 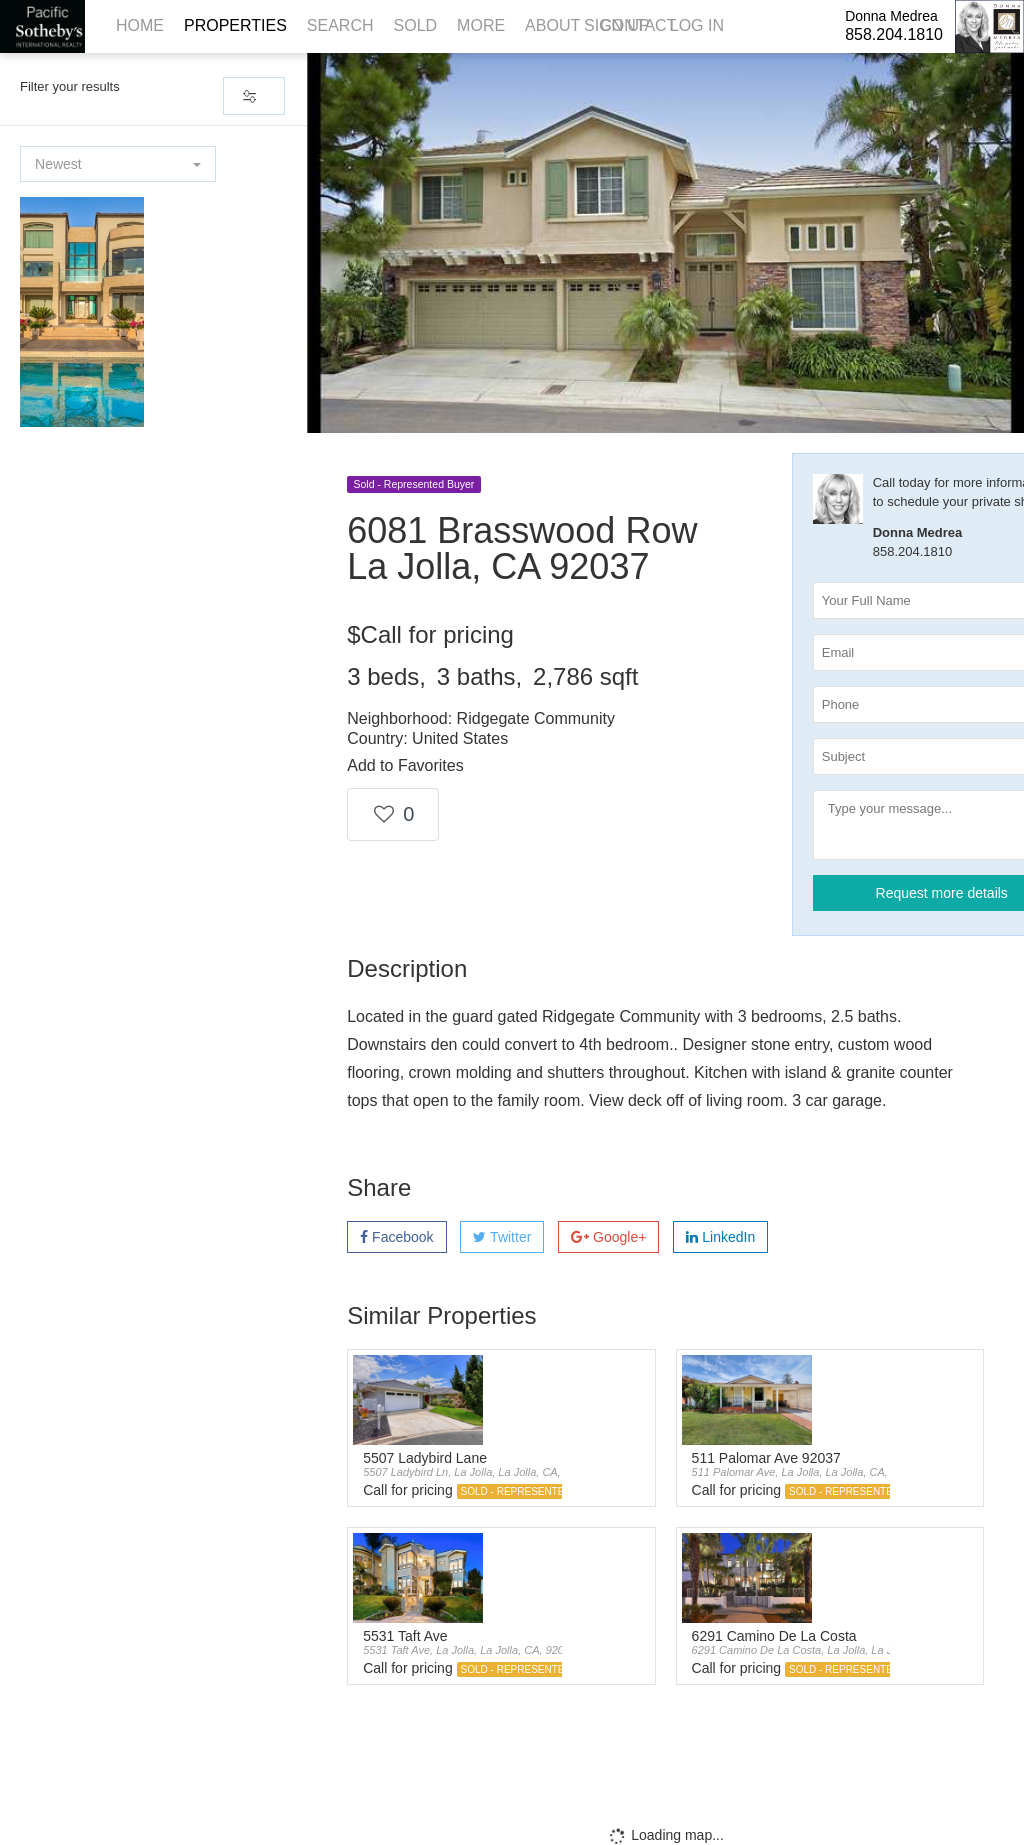 What do you see at coordinates (638, 25) in the screenshot?
I see `Contact` at bounding box center [638, 25].